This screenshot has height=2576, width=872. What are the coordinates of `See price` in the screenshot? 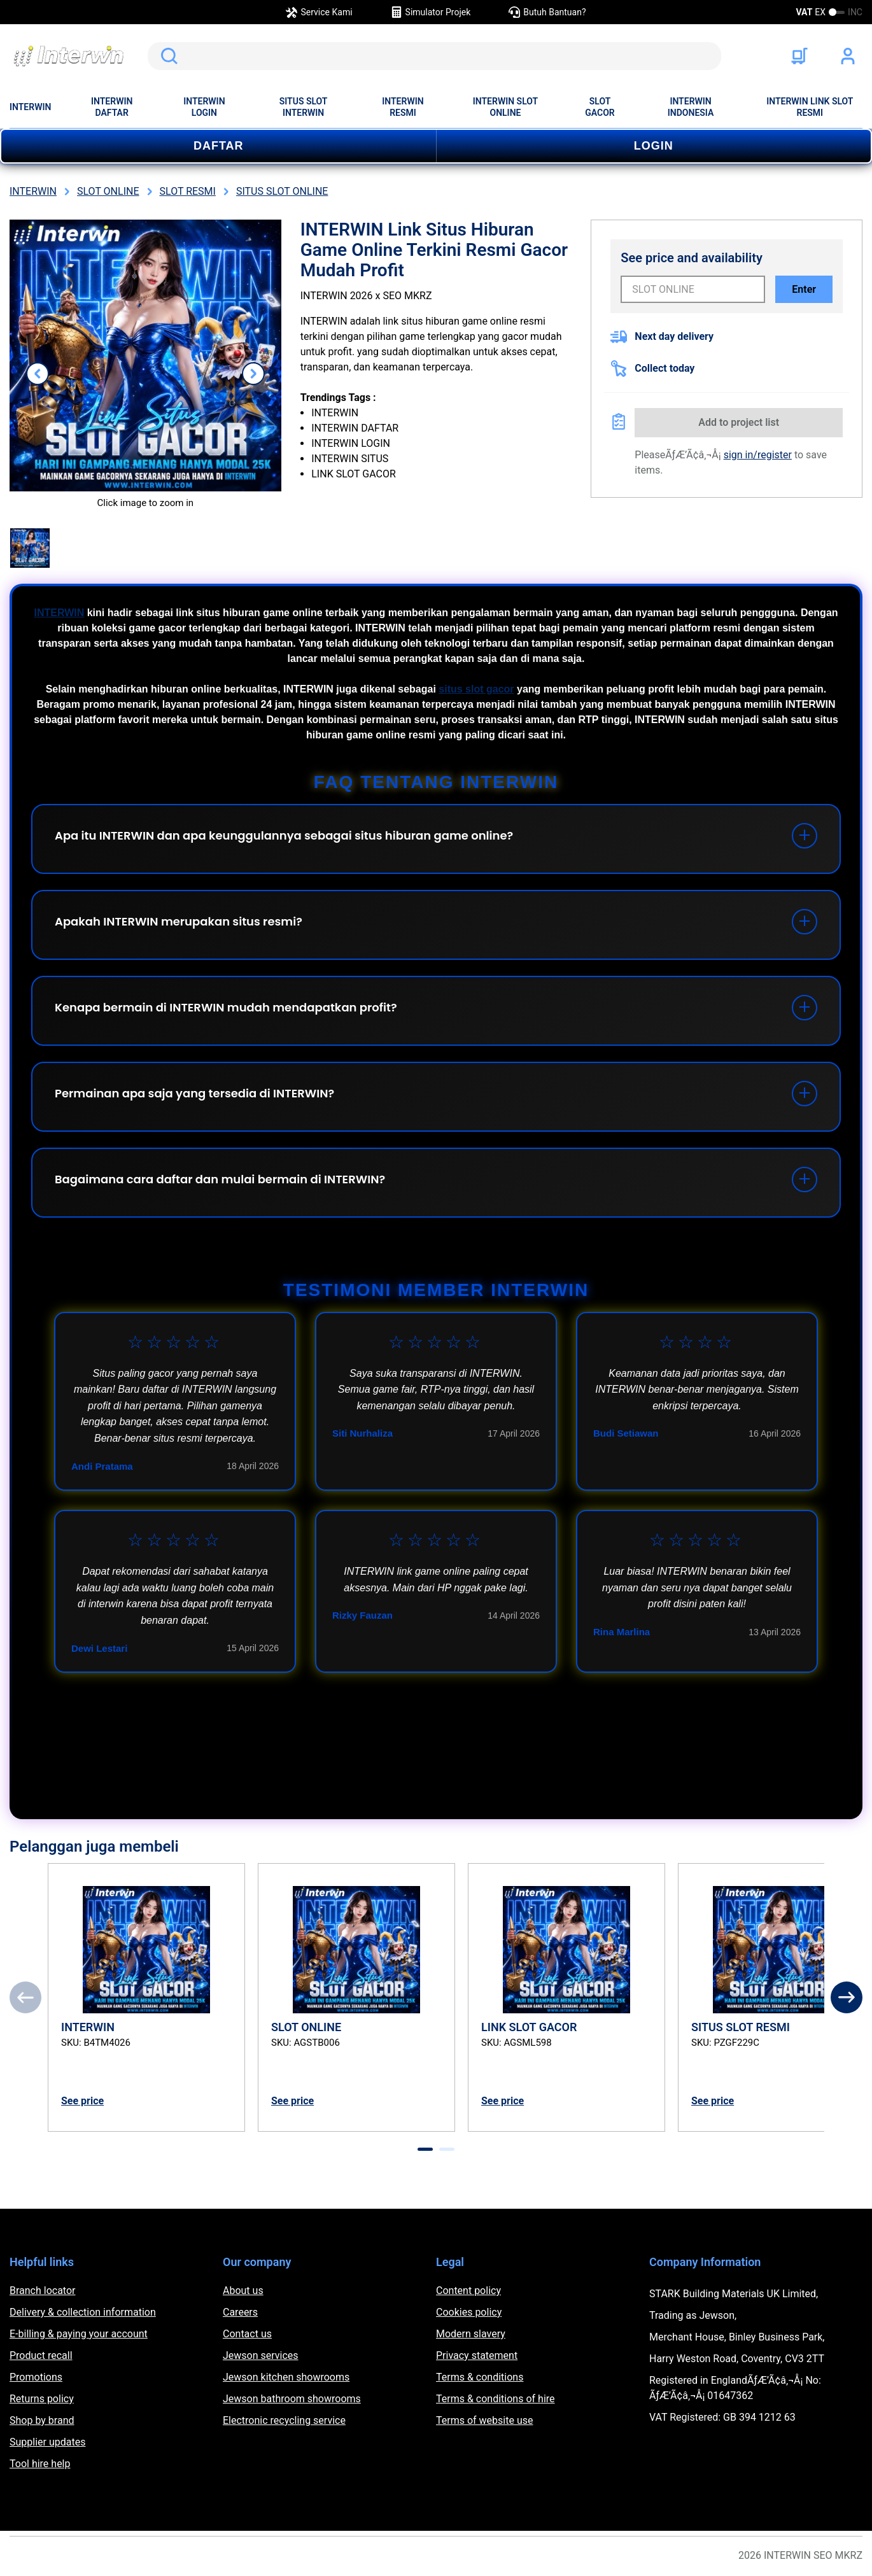 It's located at (82, 2101).